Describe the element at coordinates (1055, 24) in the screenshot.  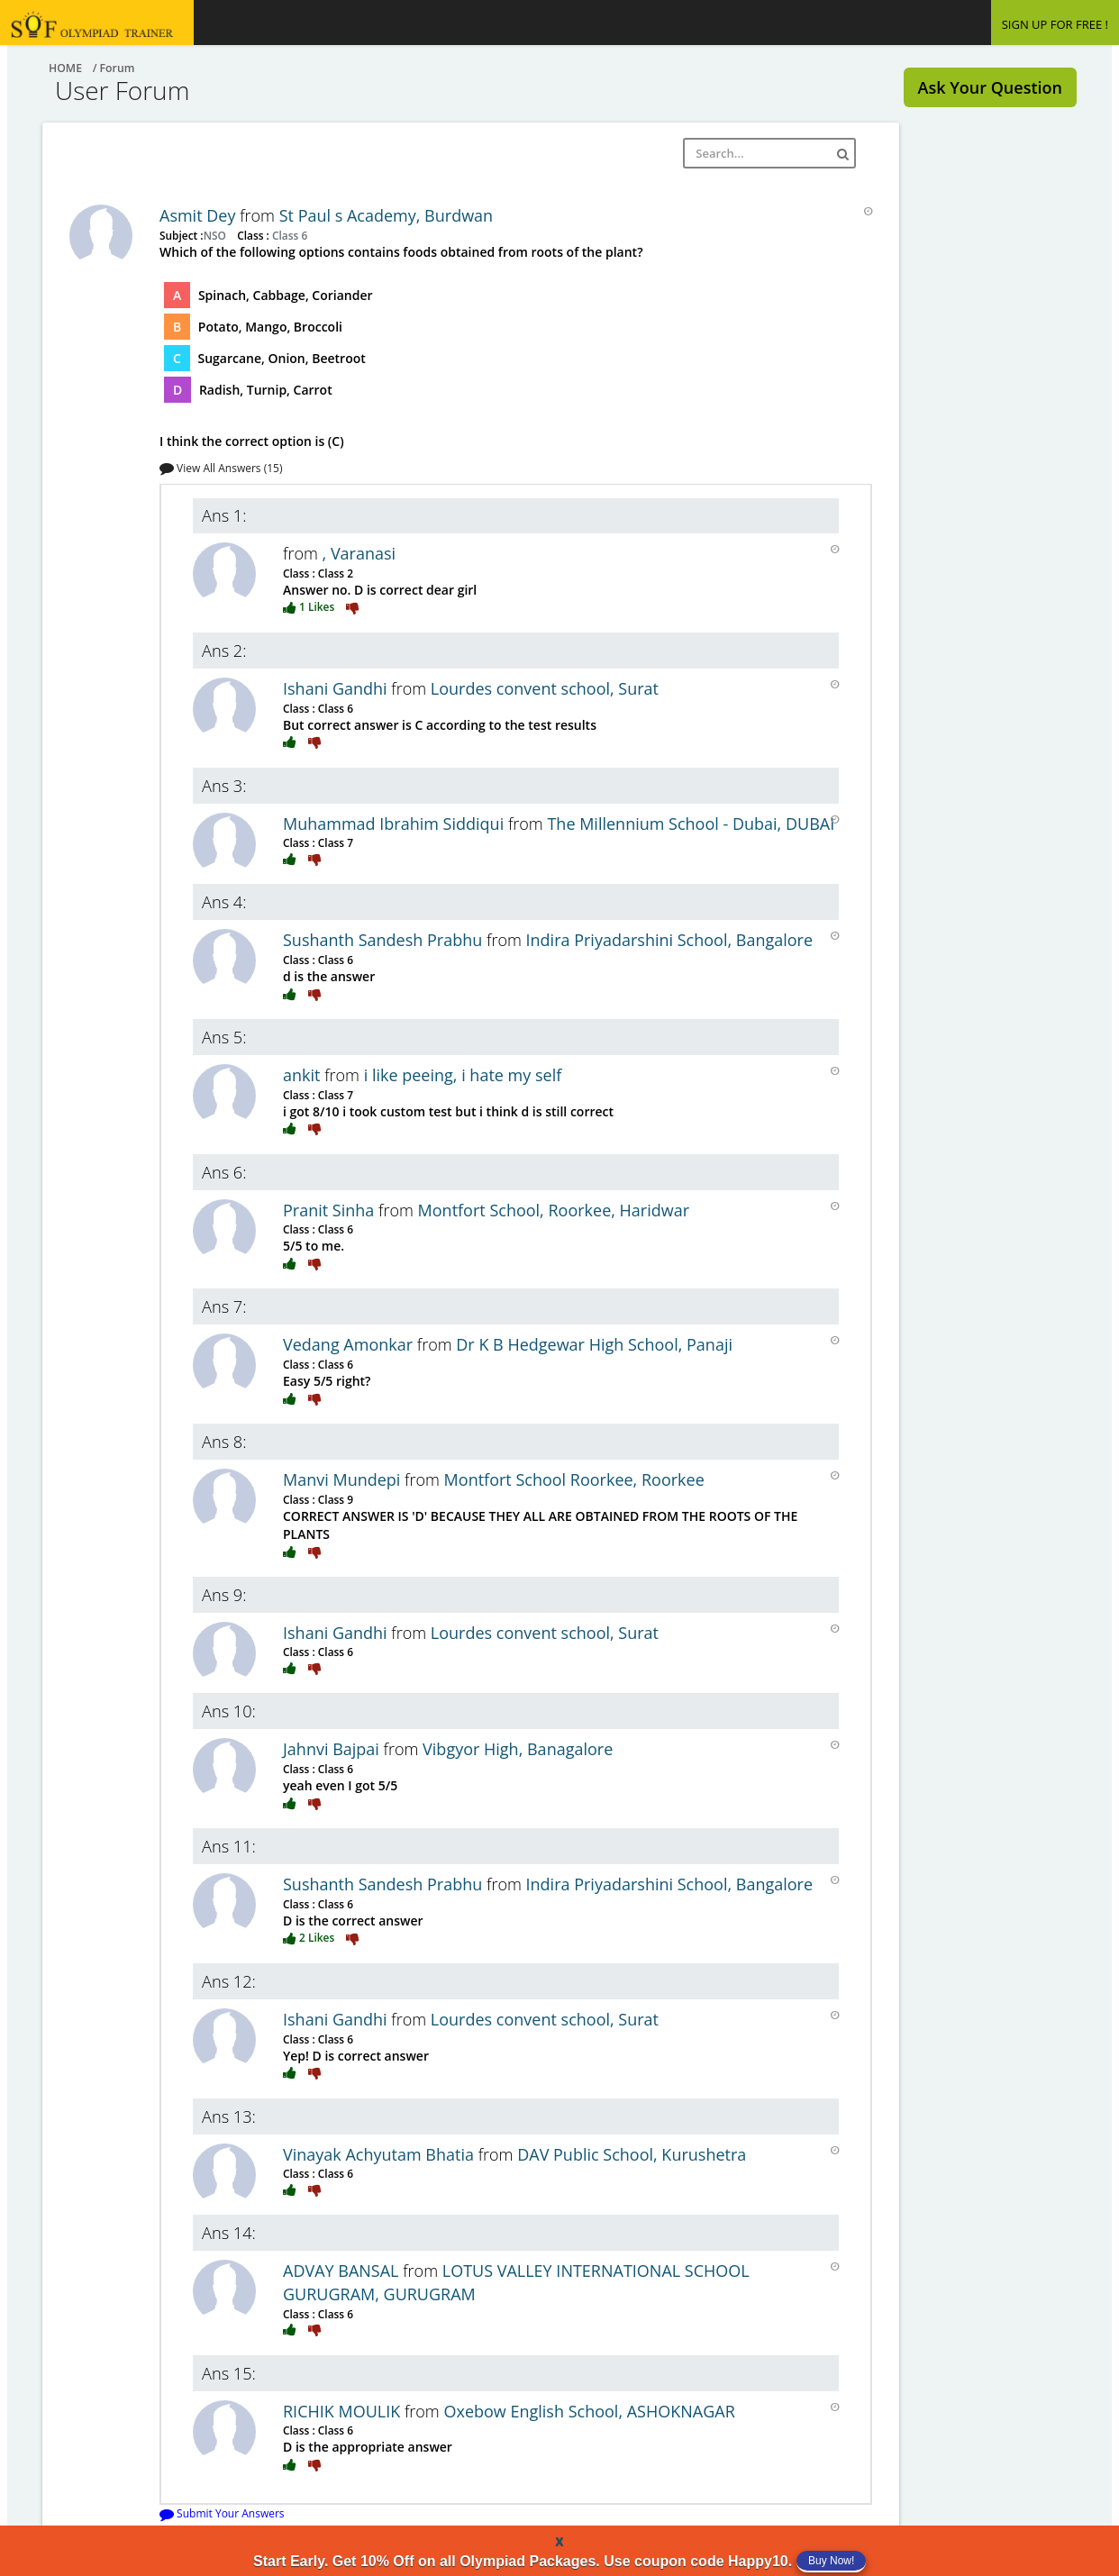
I see `SIGN UP FOR FREE !` at that location.